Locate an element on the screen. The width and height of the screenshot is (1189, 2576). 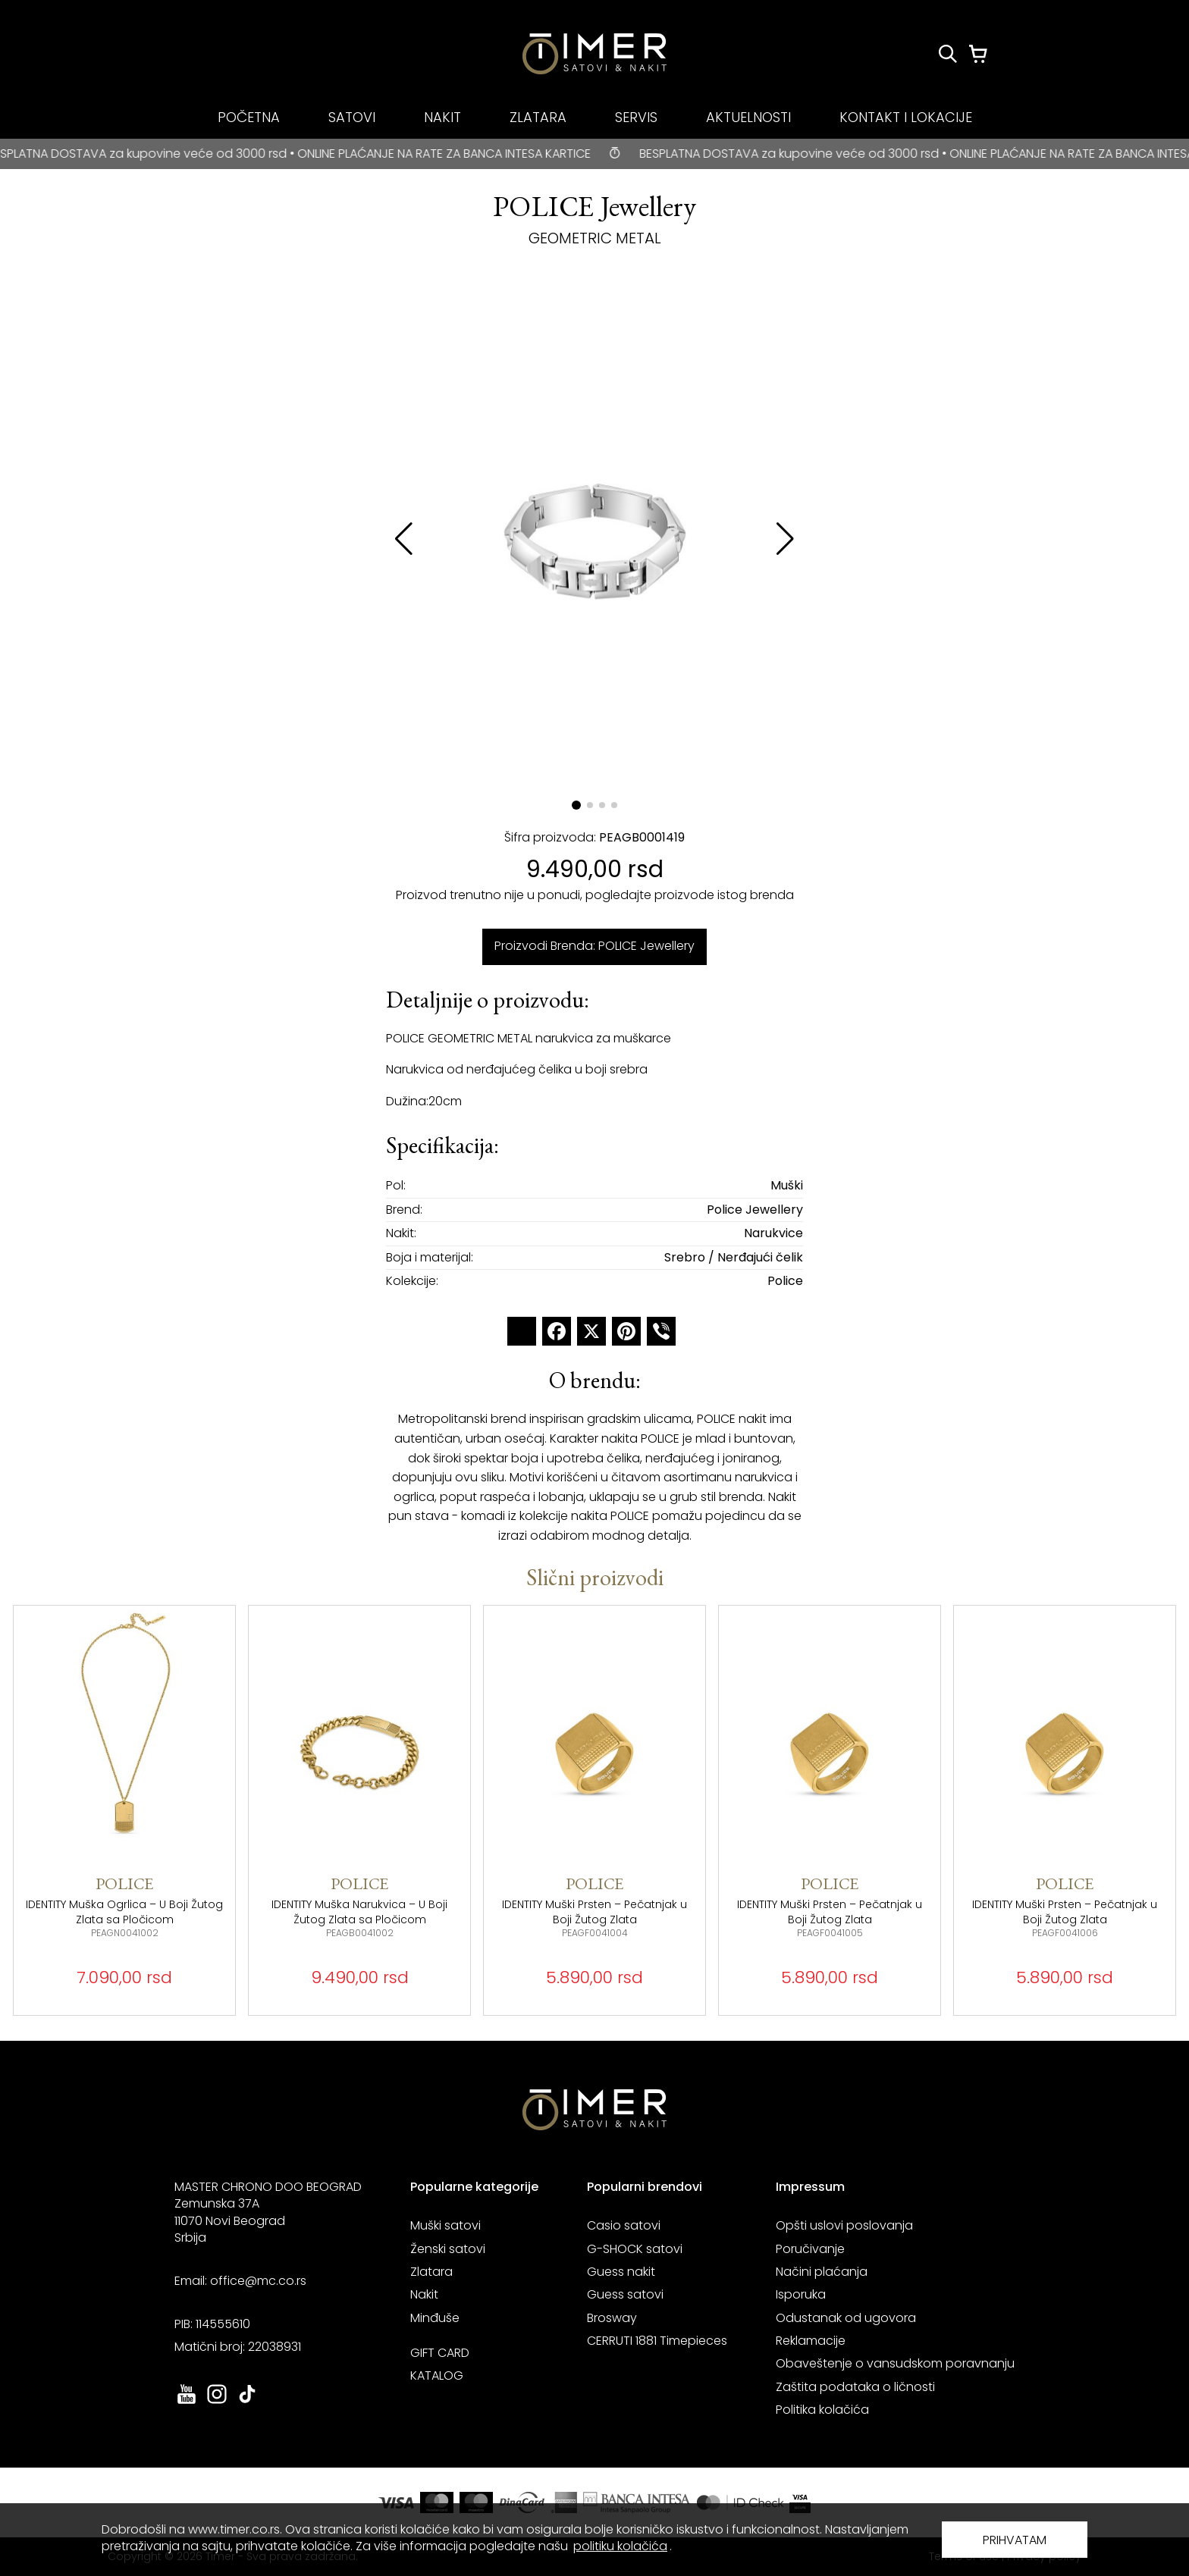
[link ka sajtu mastercard. otvara se u novoj stranici] is located at coordinates (740, 2502).